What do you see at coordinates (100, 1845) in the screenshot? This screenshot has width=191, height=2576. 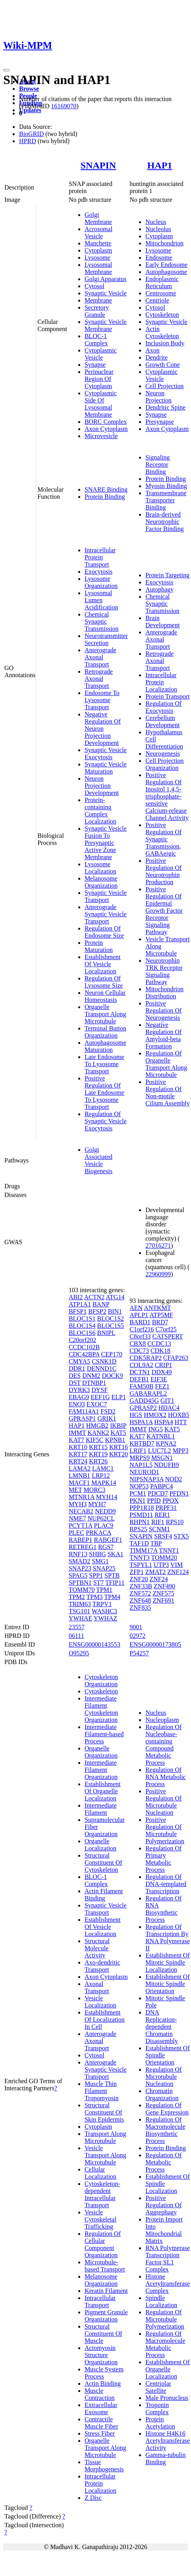 I see `Organelle Localization` at bounding box center [100, 1845].